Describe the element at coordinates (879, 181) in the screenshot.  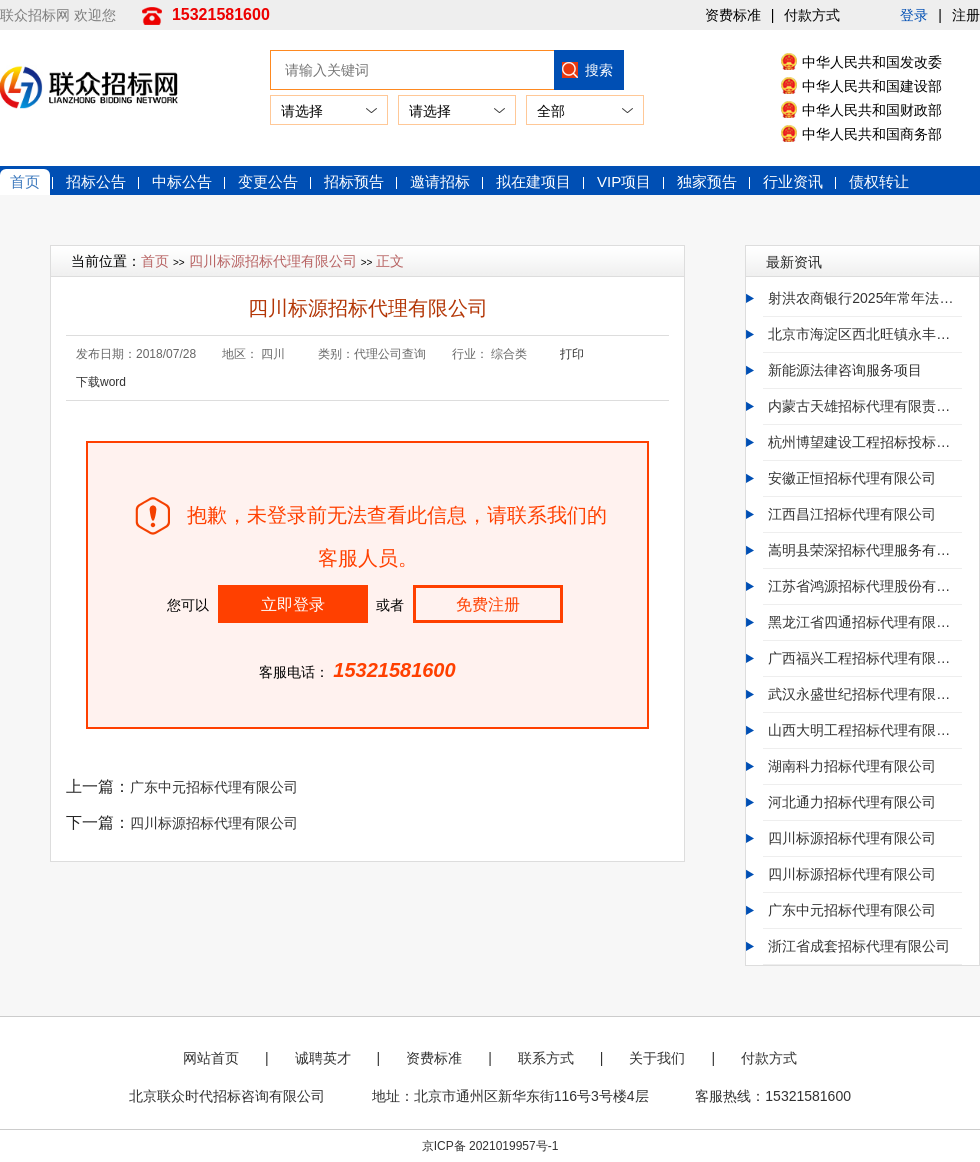
I see `债权转让` at that location.